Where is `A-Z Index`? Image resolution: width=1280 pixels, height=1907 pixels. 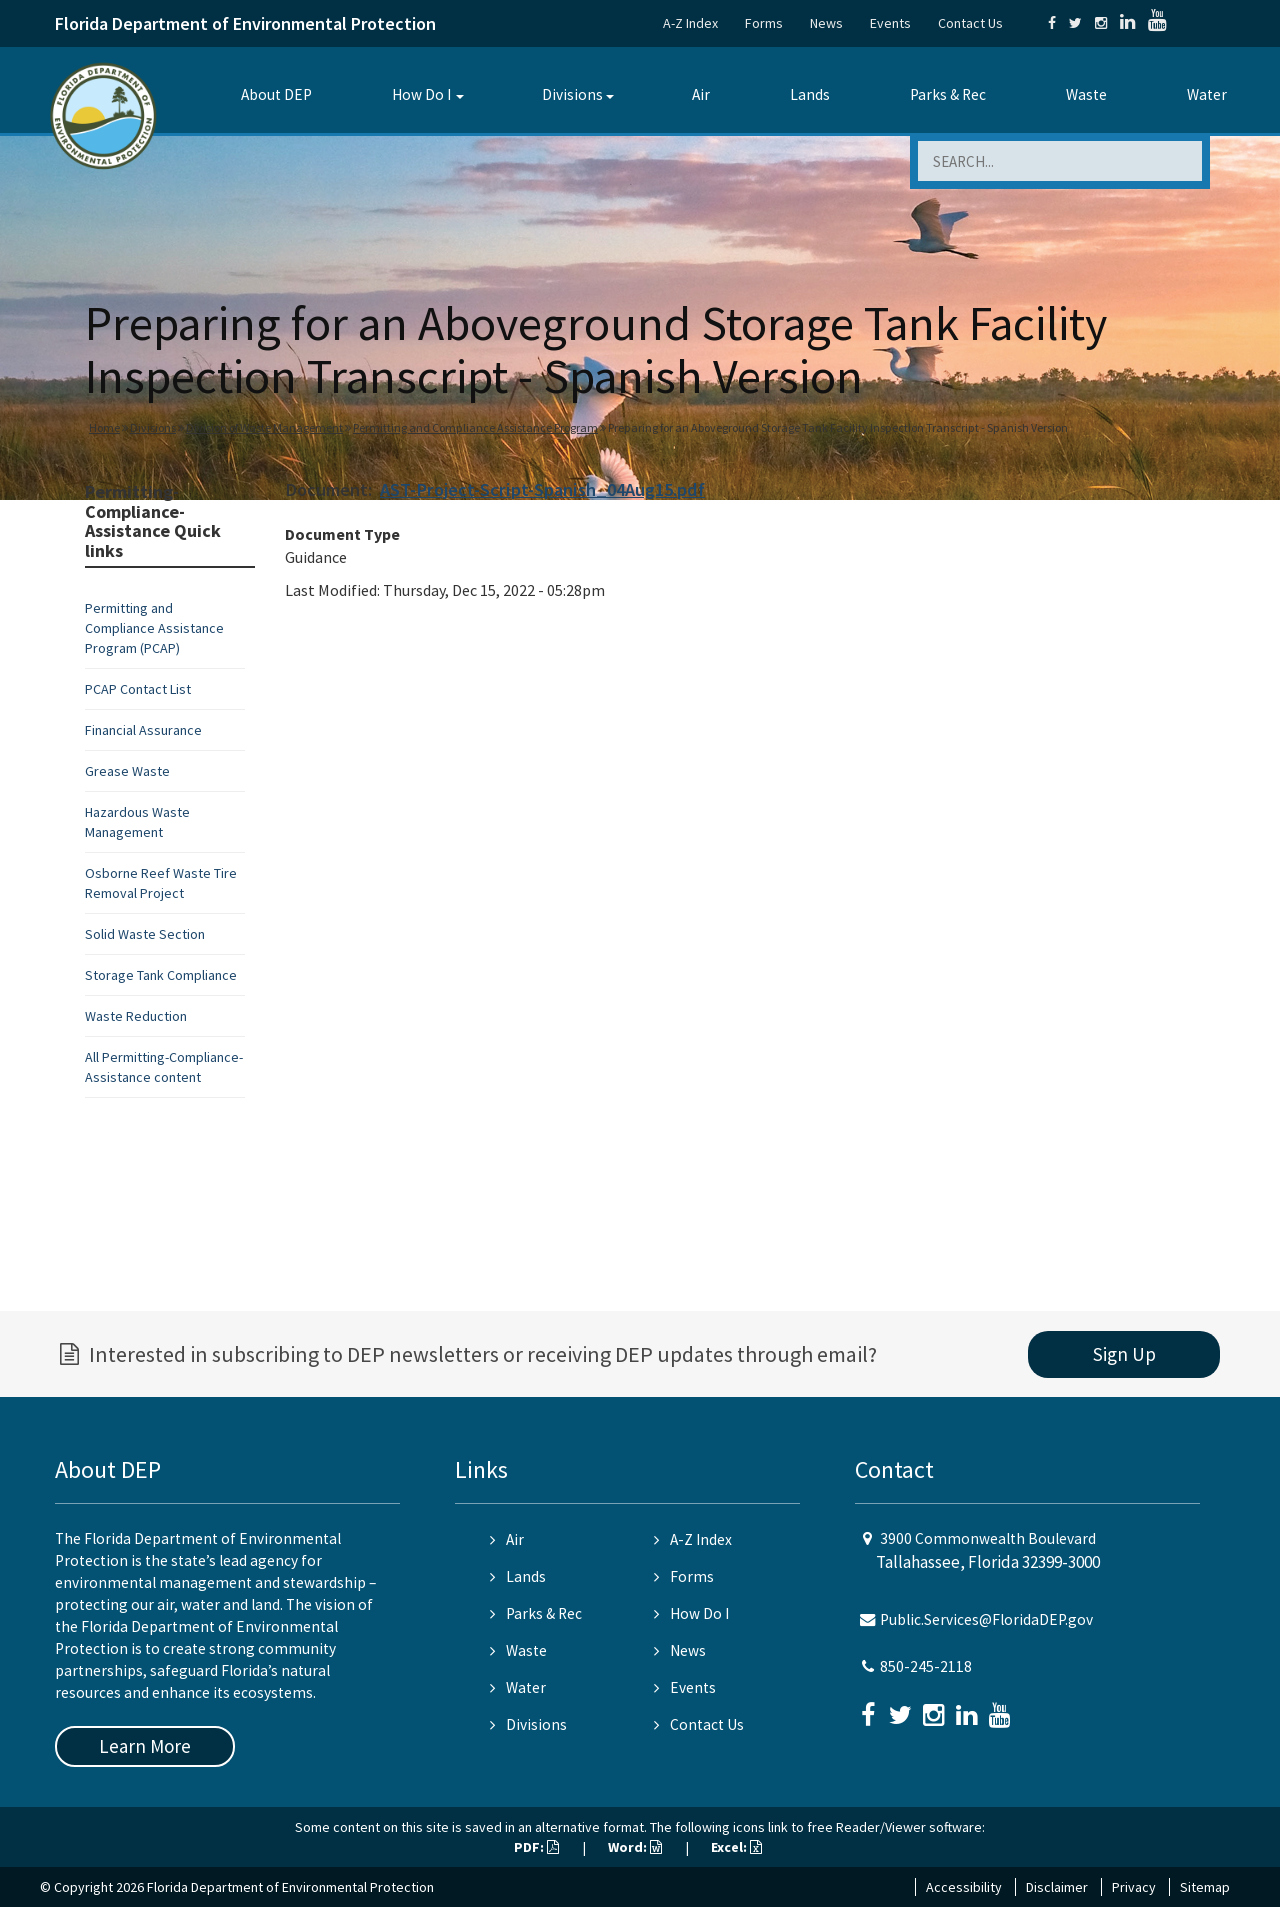
A-Z Index is located at coordinates (690, 23).